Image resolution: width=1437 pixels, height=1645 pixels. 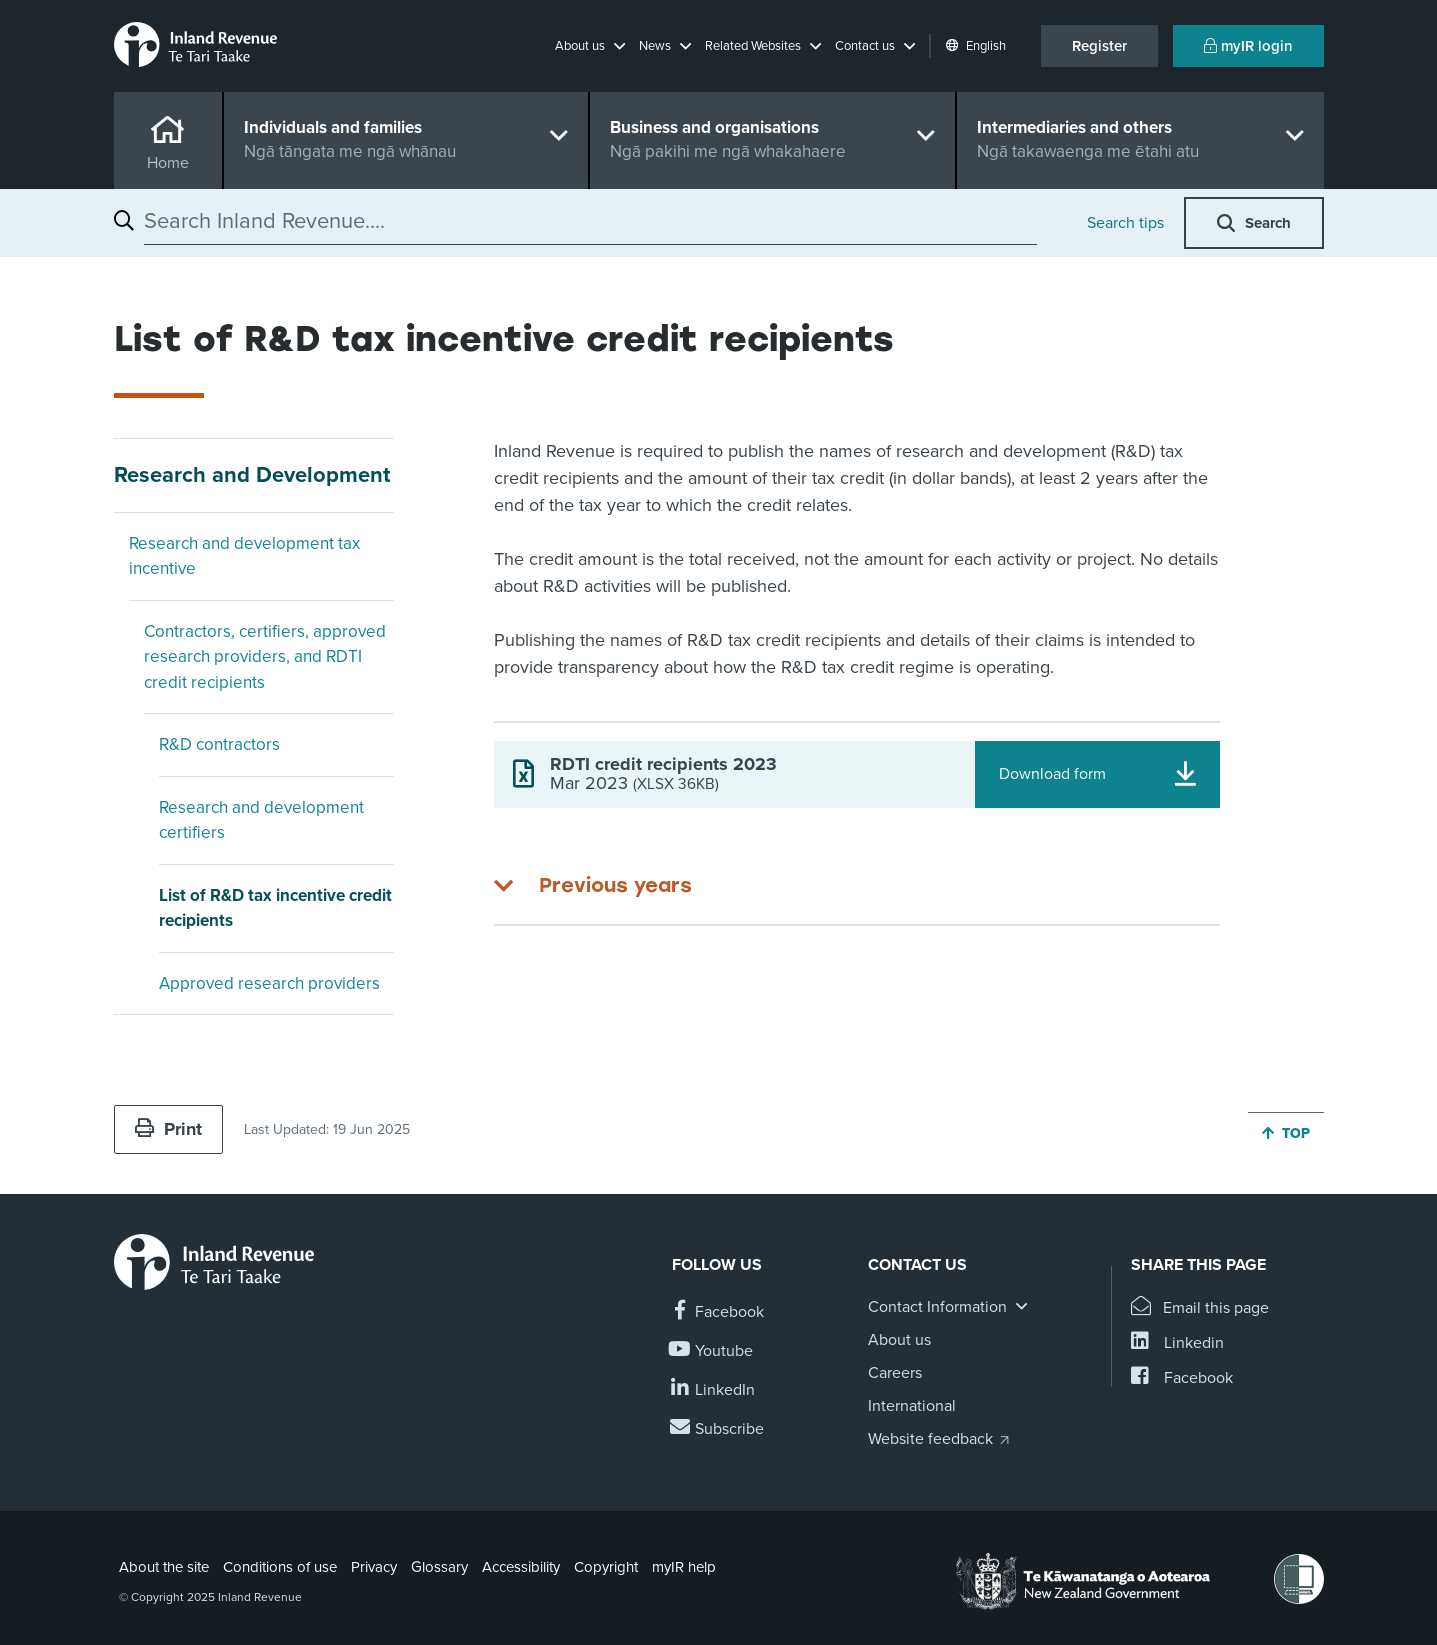 I want to click on Research and development tax incentive, so click(x=244, y=556).